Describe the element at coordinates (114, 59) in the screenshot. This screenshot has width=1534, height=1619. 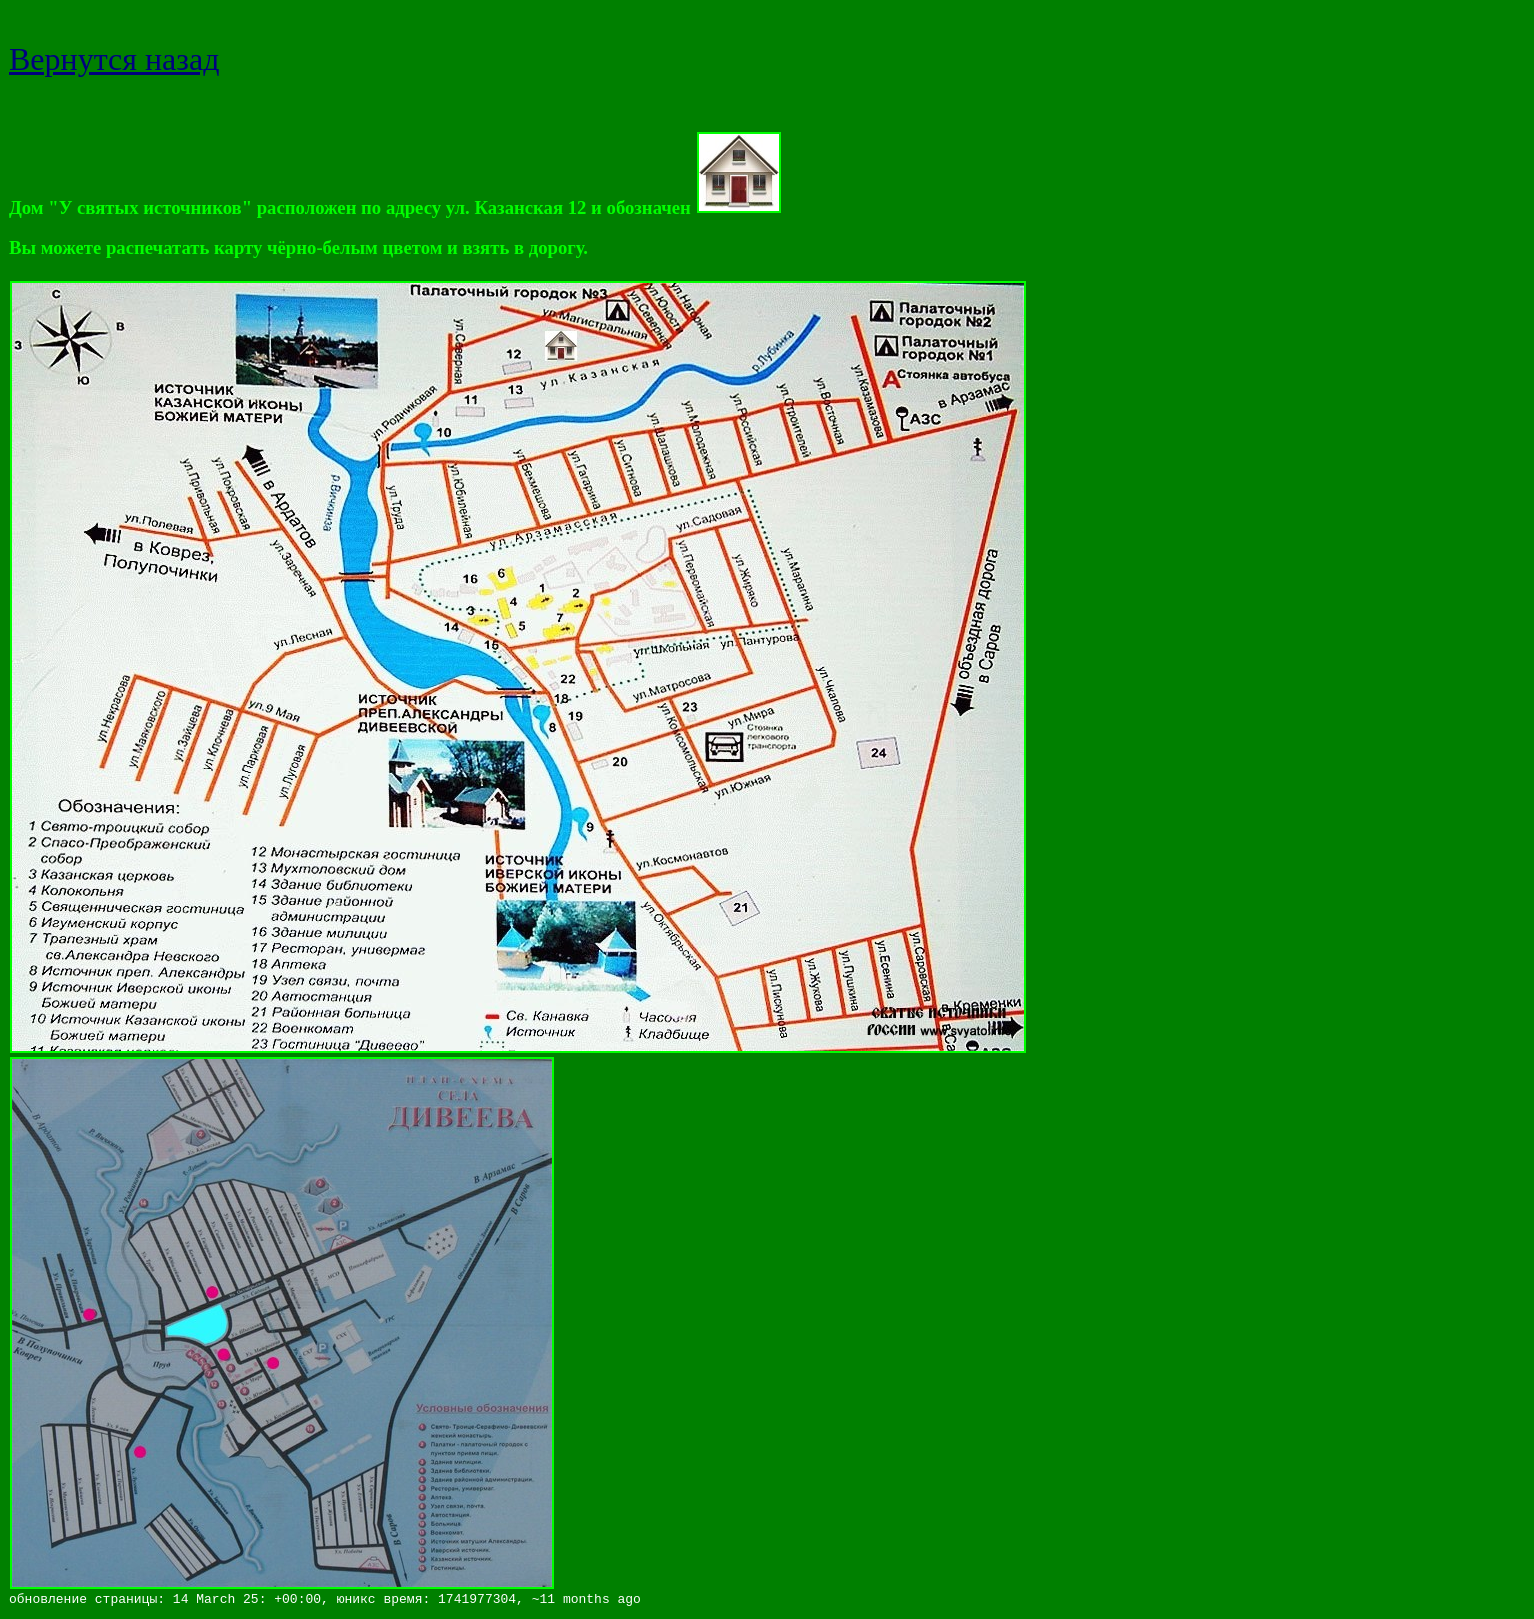
I see `Вернутся назад` at that location.